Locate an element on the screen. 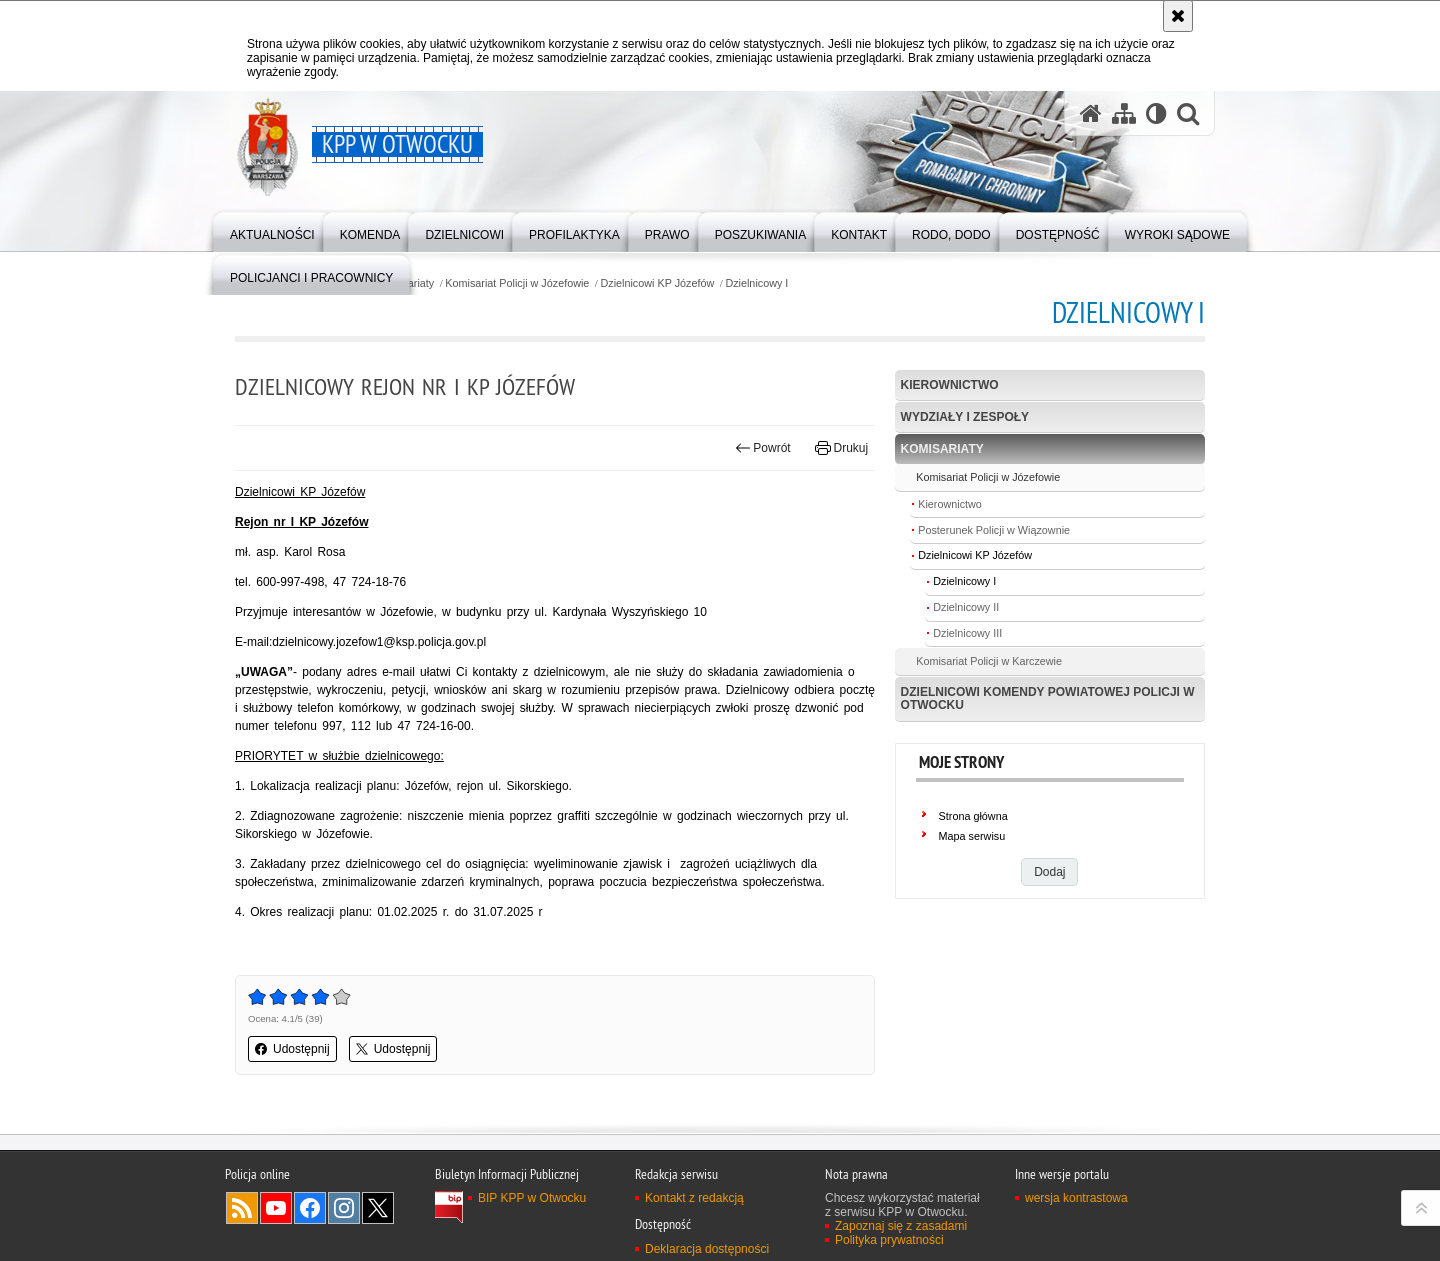 This screenshot has width=1440, height=1261. Odwiedź nas na Facebook is located at coordinates (310, 1208).